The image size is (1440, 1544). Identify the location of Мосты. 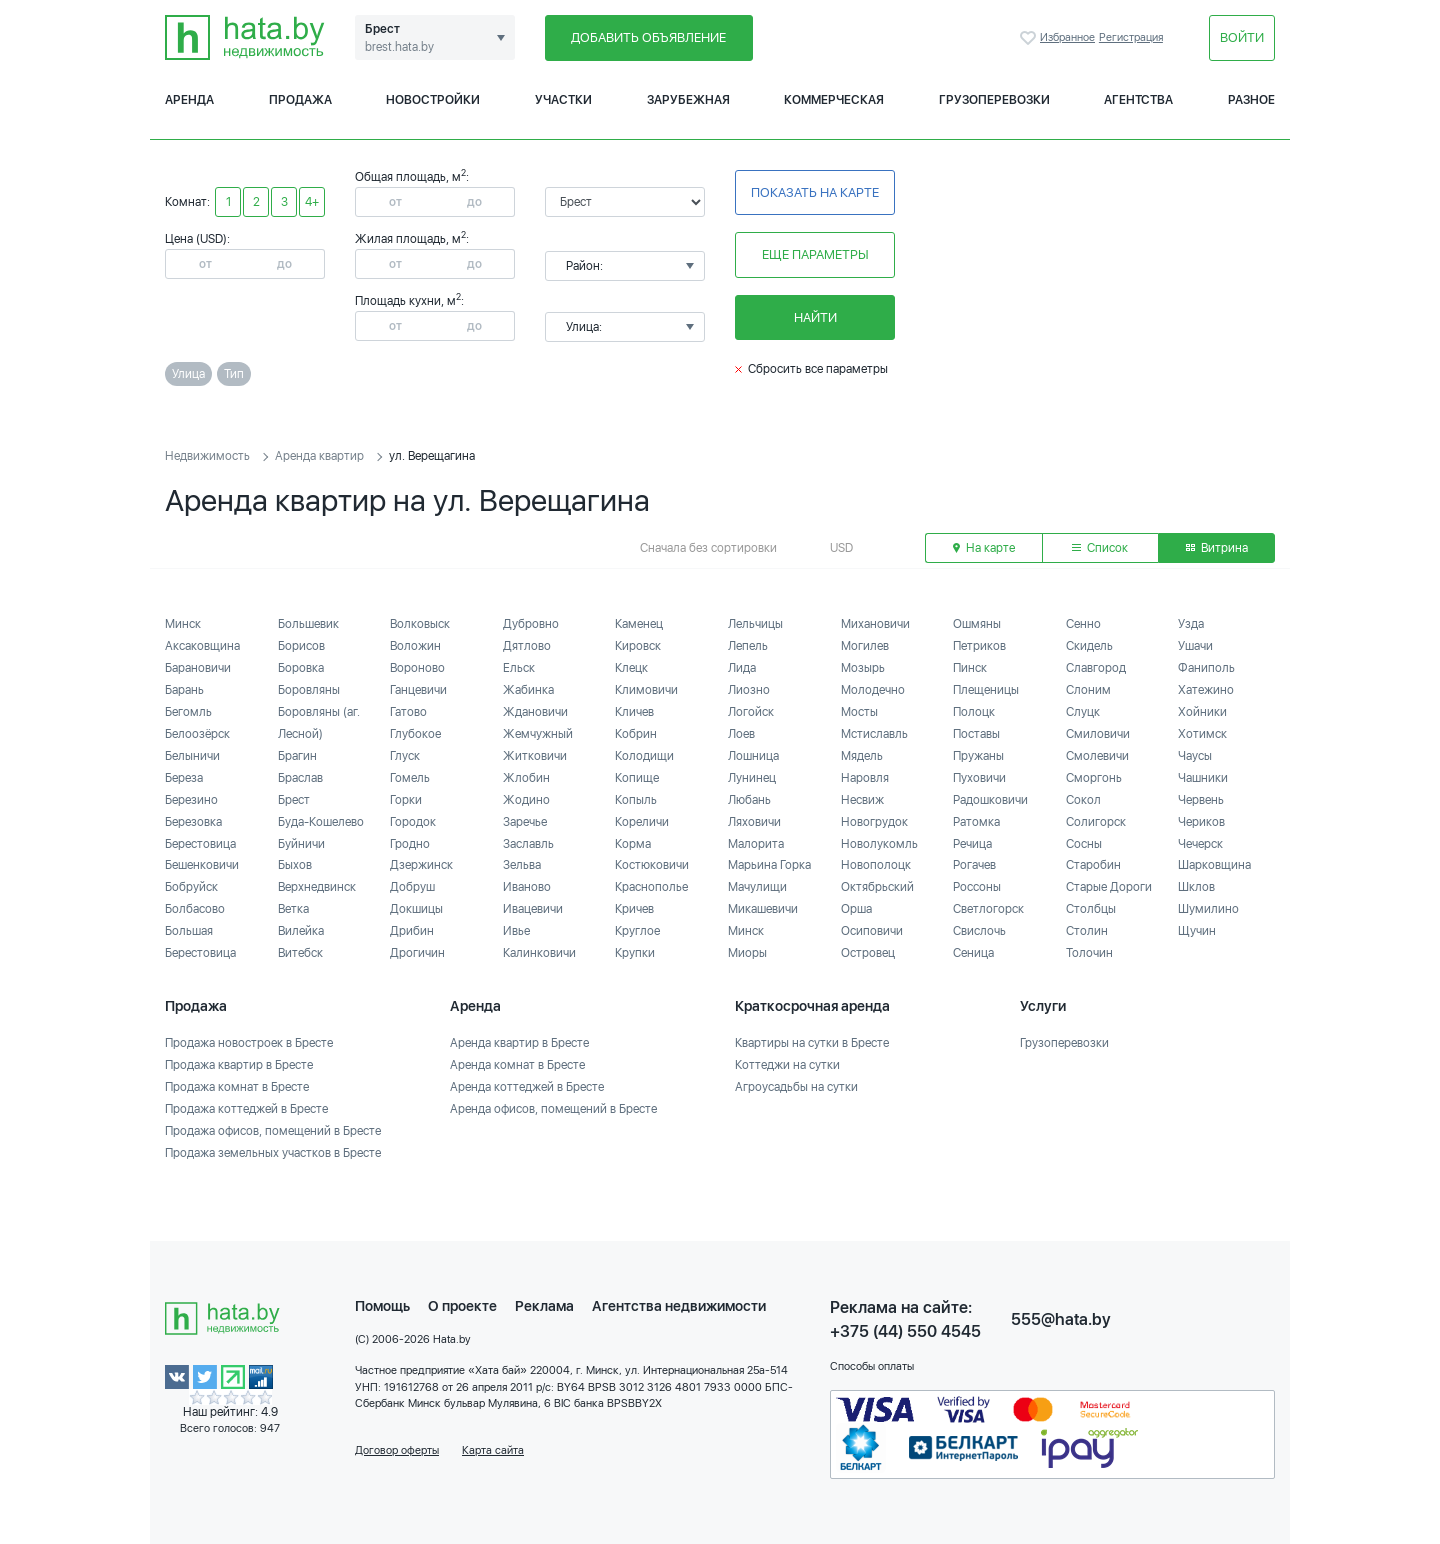
(859, 712).